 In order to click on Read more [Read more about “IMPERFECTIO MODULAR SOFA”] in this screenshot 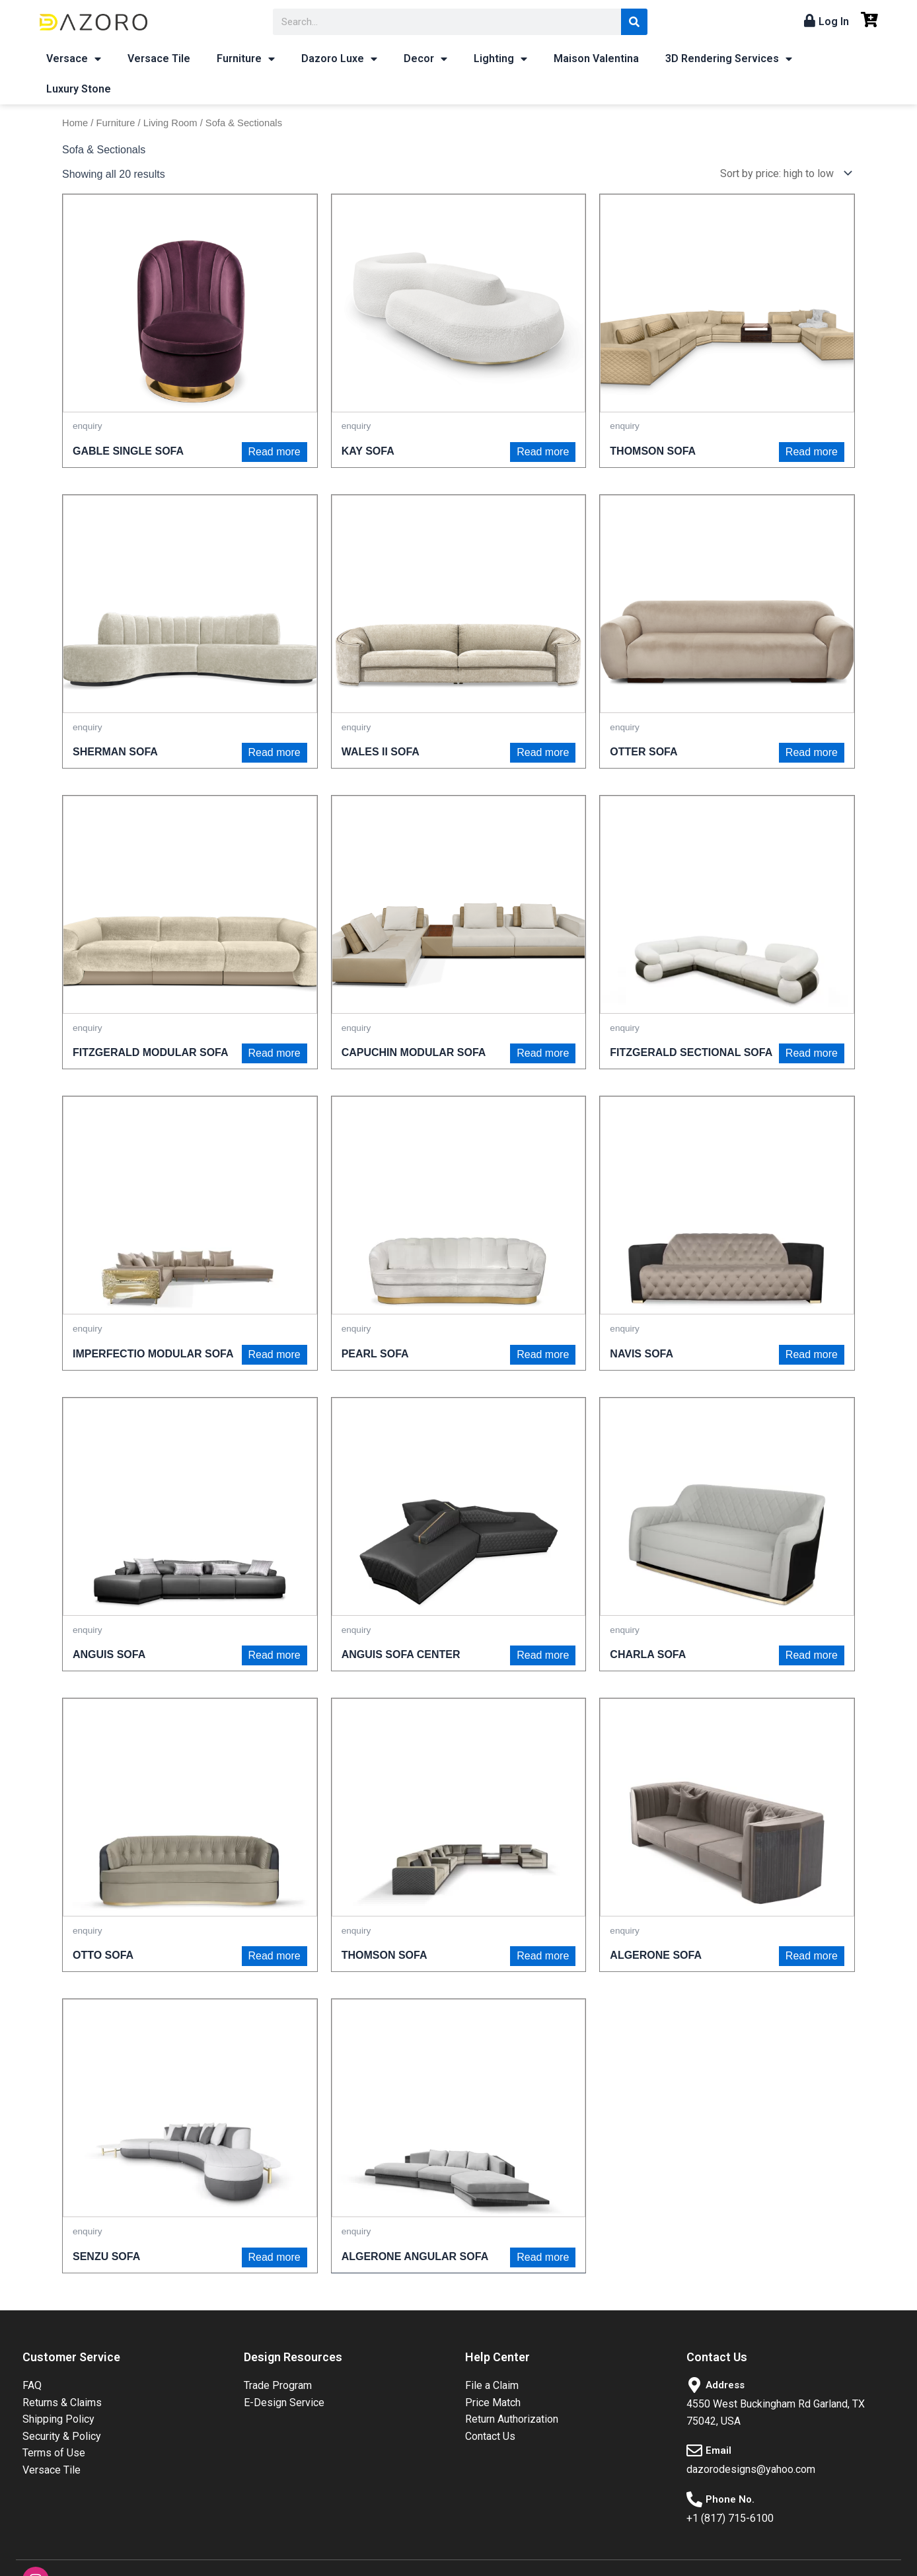, I will do `click(274, 1354)`.